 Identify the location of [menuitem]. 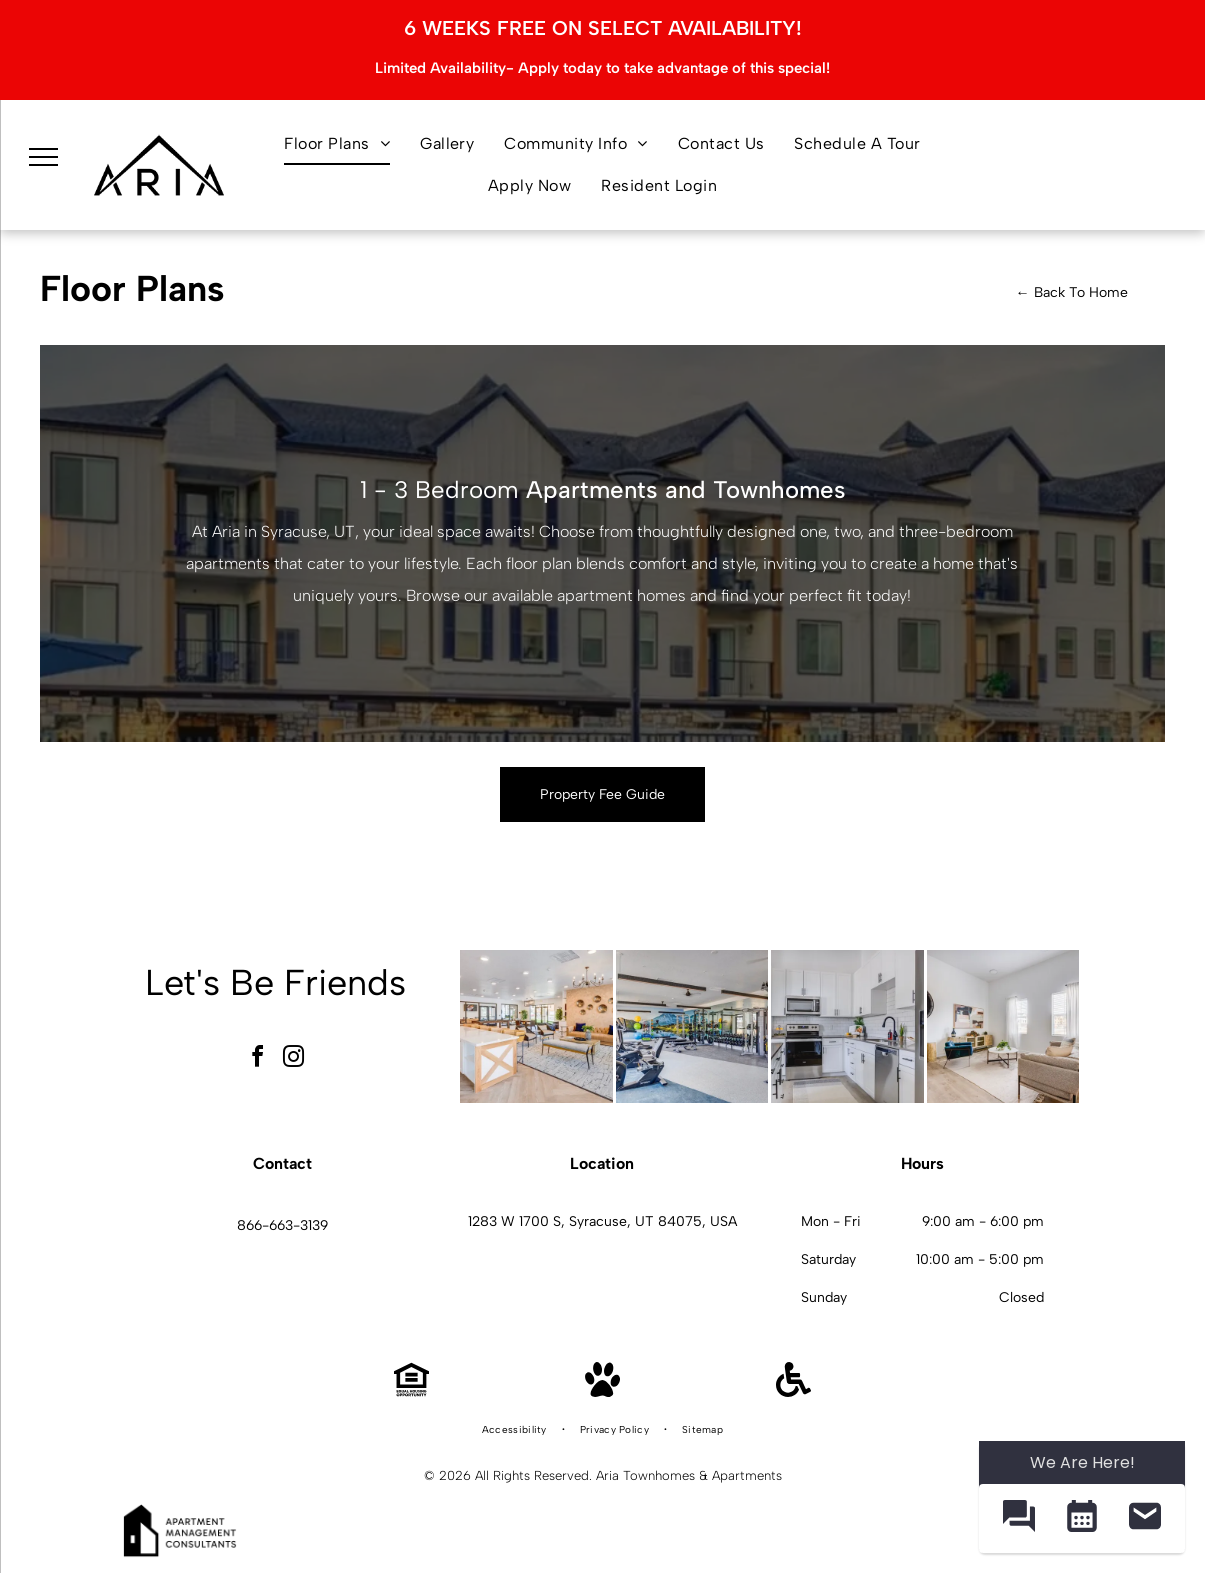
(337, 144).